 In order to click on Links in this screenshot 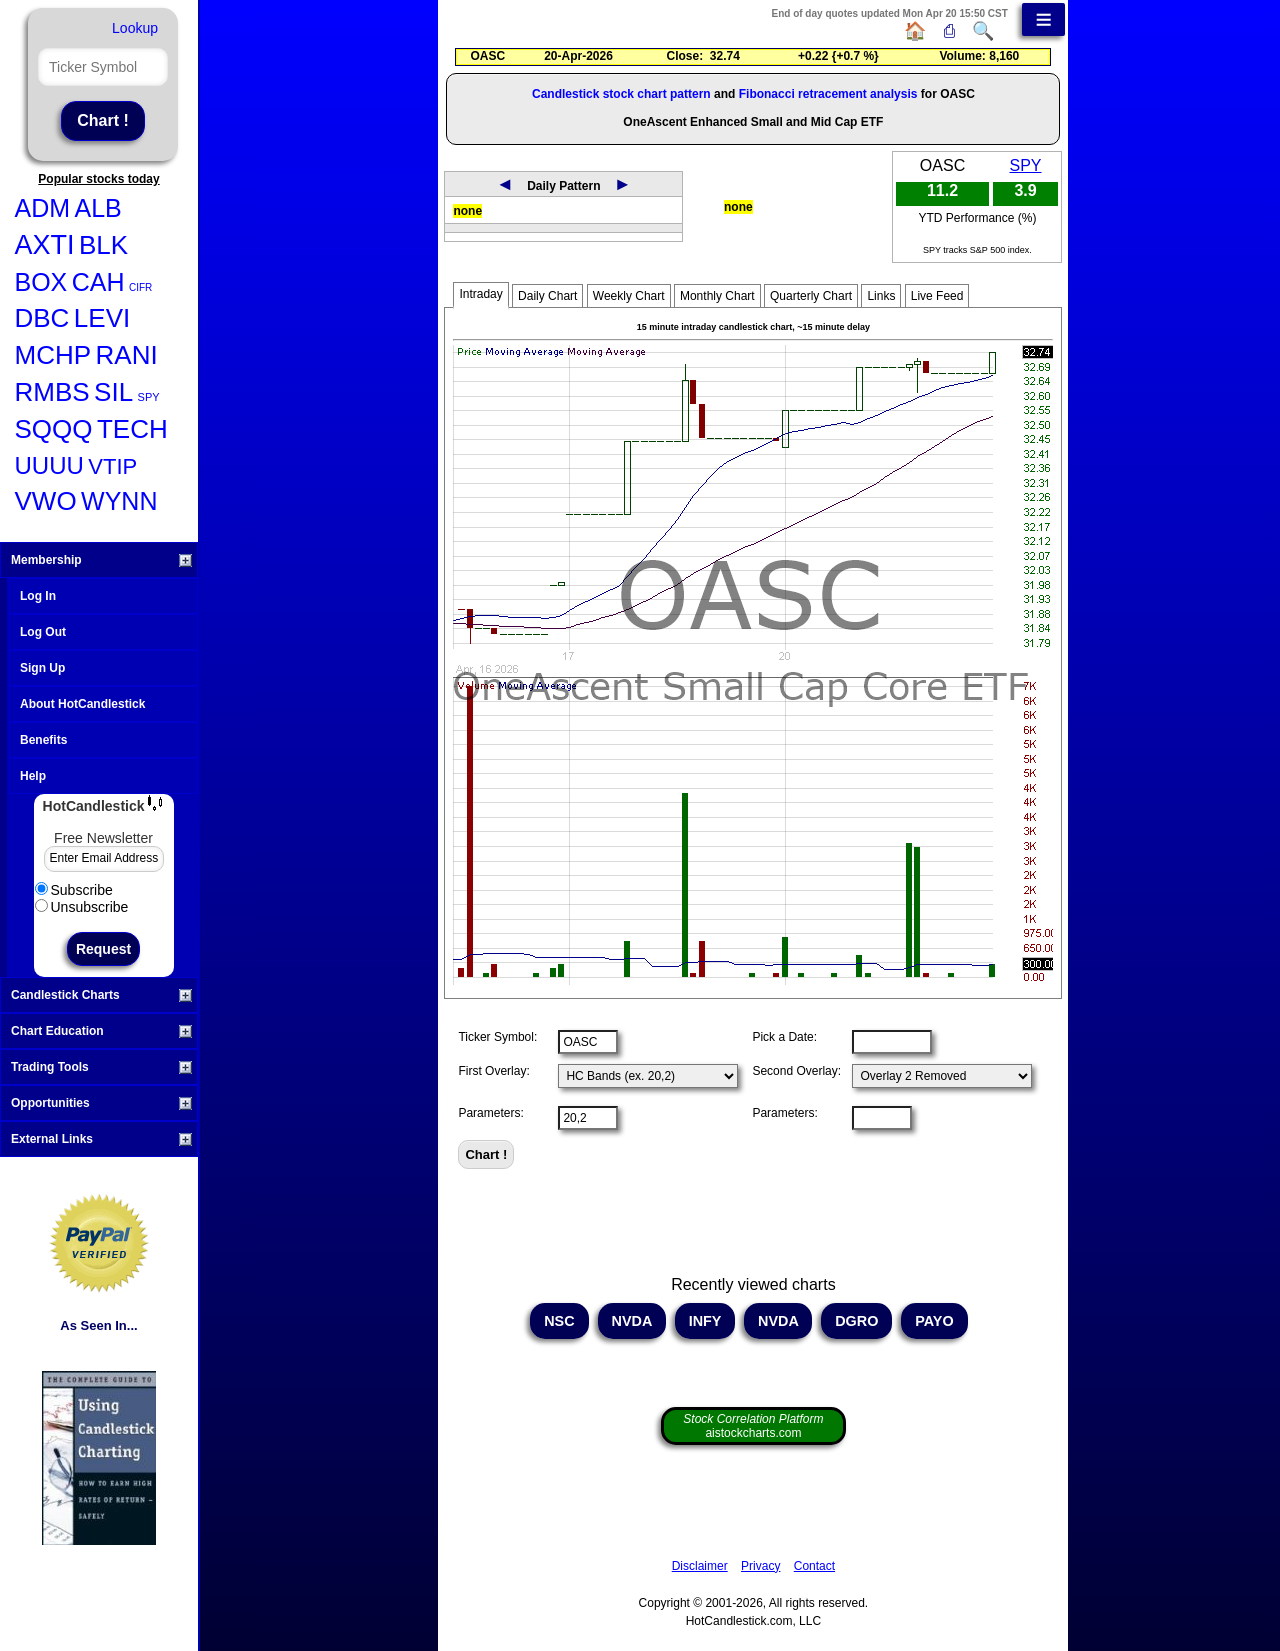, I will do `click(881, 296)`.